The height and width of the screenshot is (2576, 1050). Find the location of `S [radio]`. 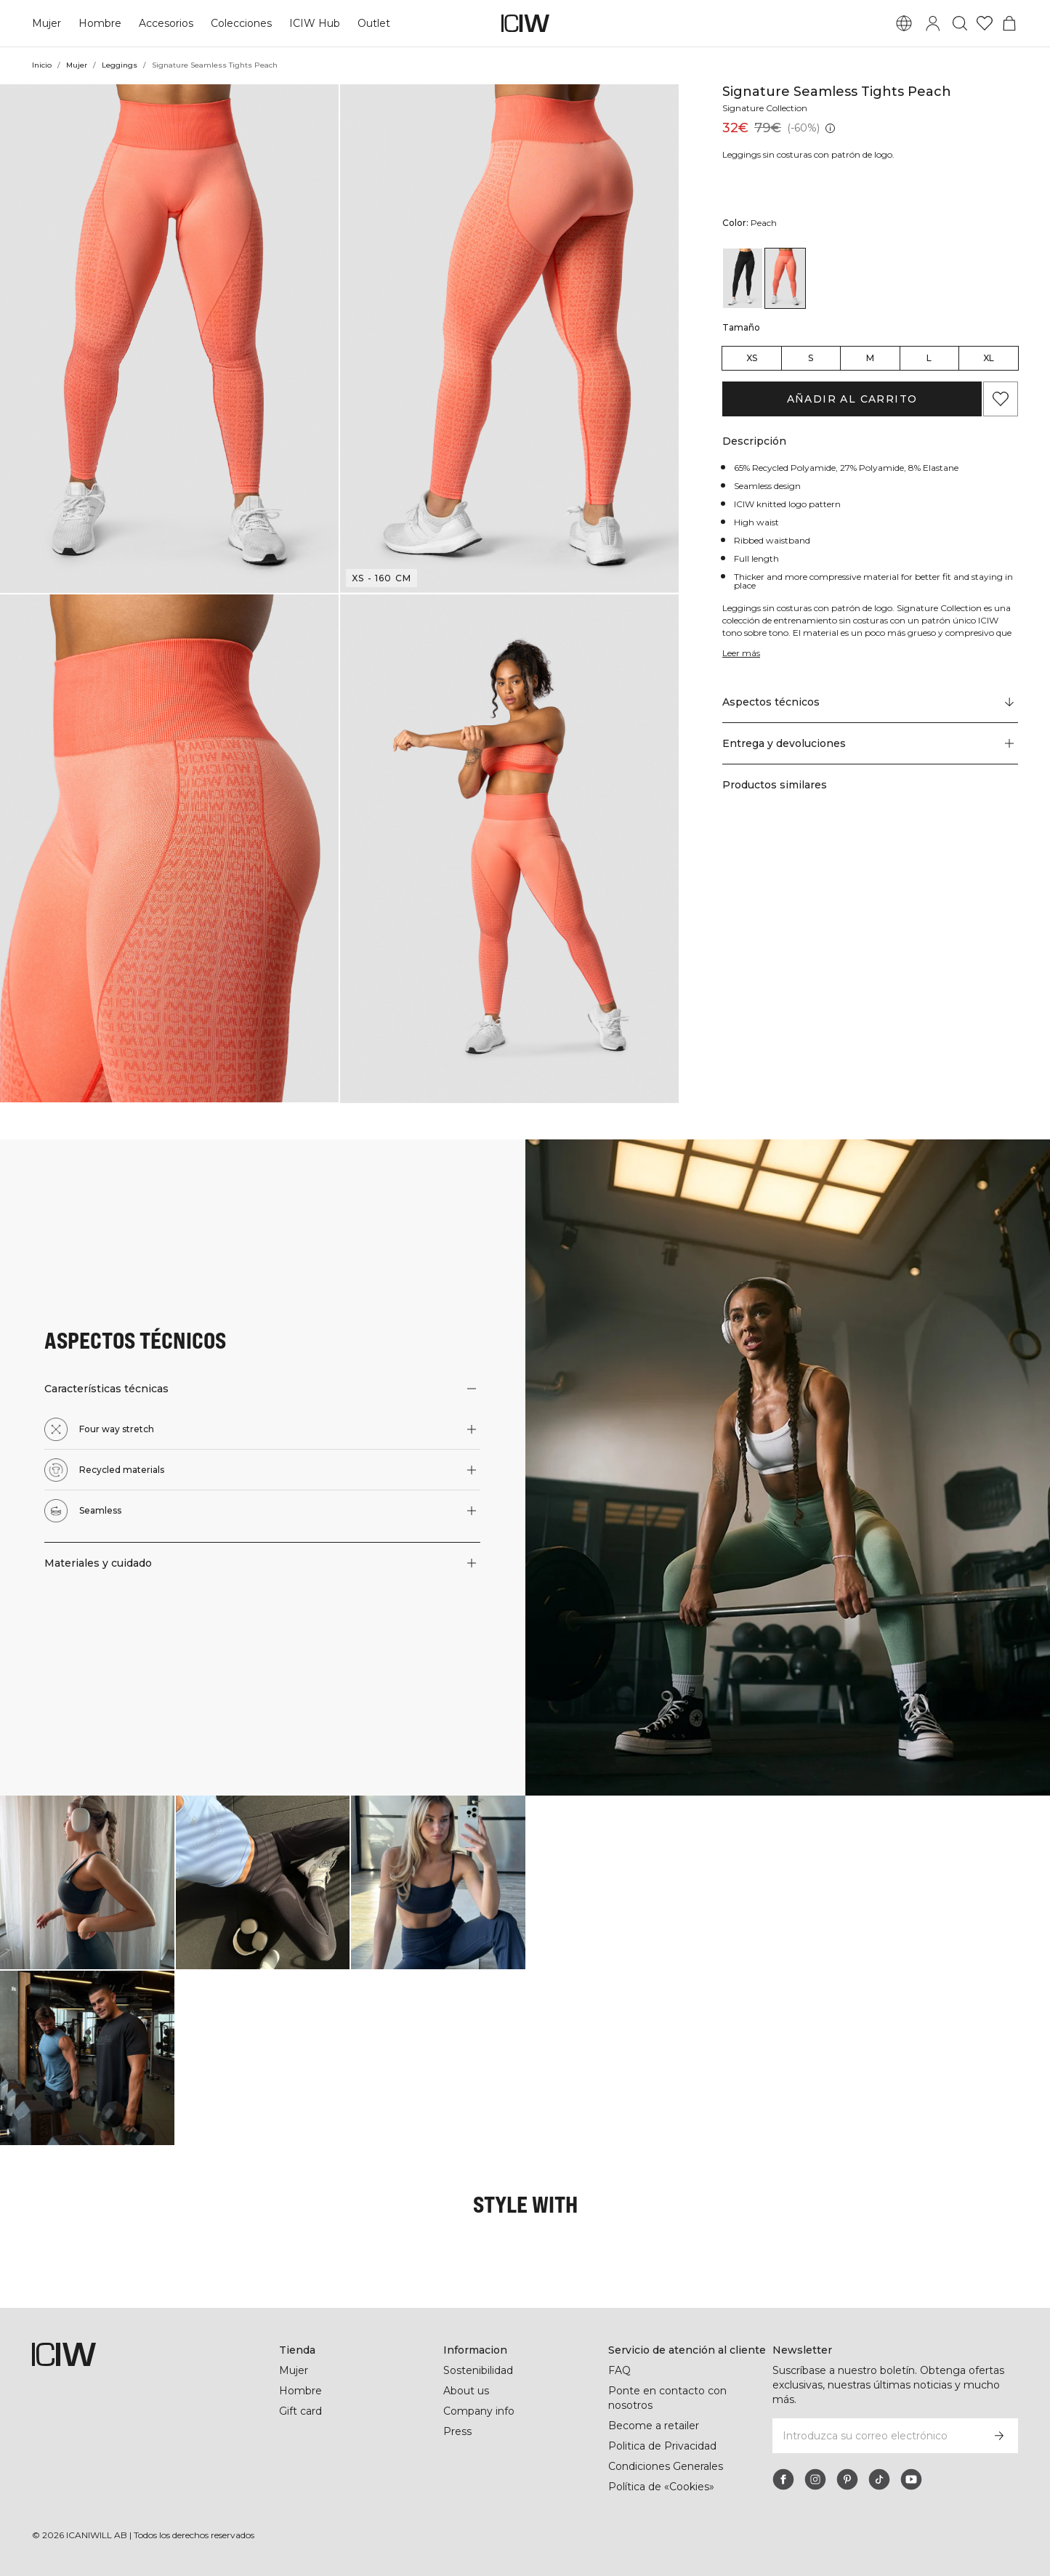

S [radio] is located at coordinates (810, 357).